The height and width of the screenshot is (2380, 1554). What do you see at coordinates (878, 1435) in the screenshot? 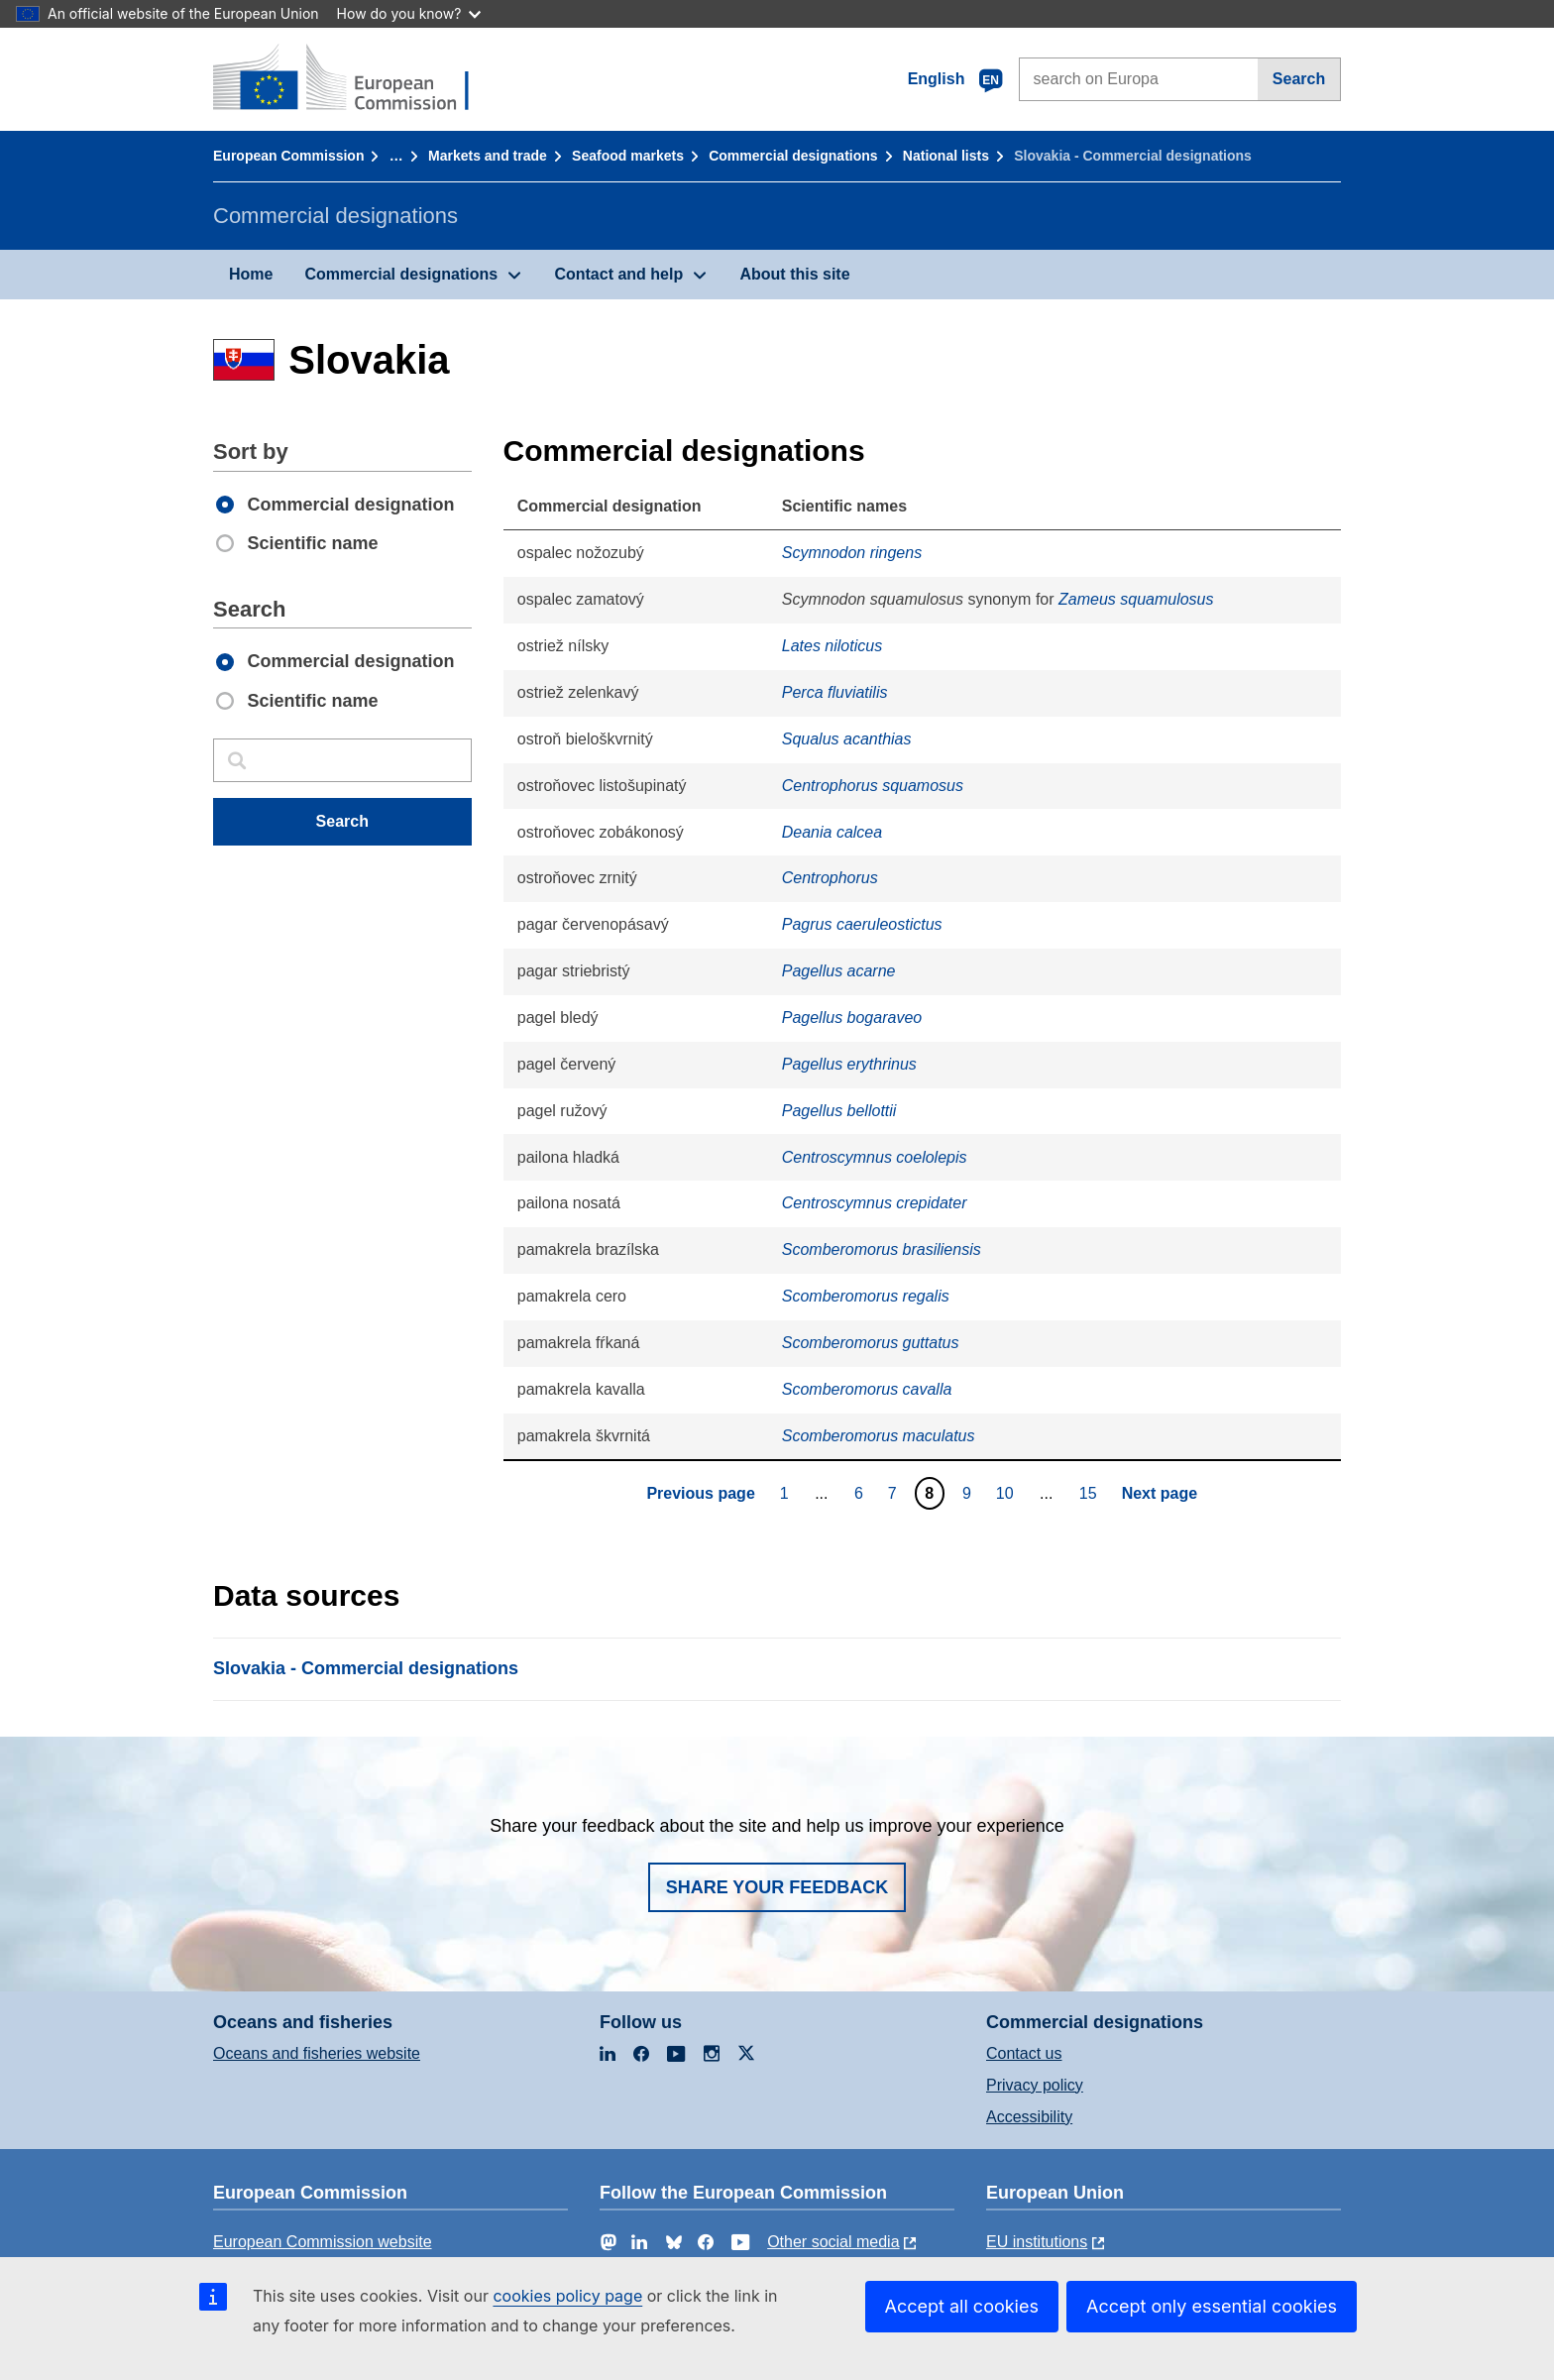
I see `Scomberomorus maculatus` at bounding box center [878, 1435].